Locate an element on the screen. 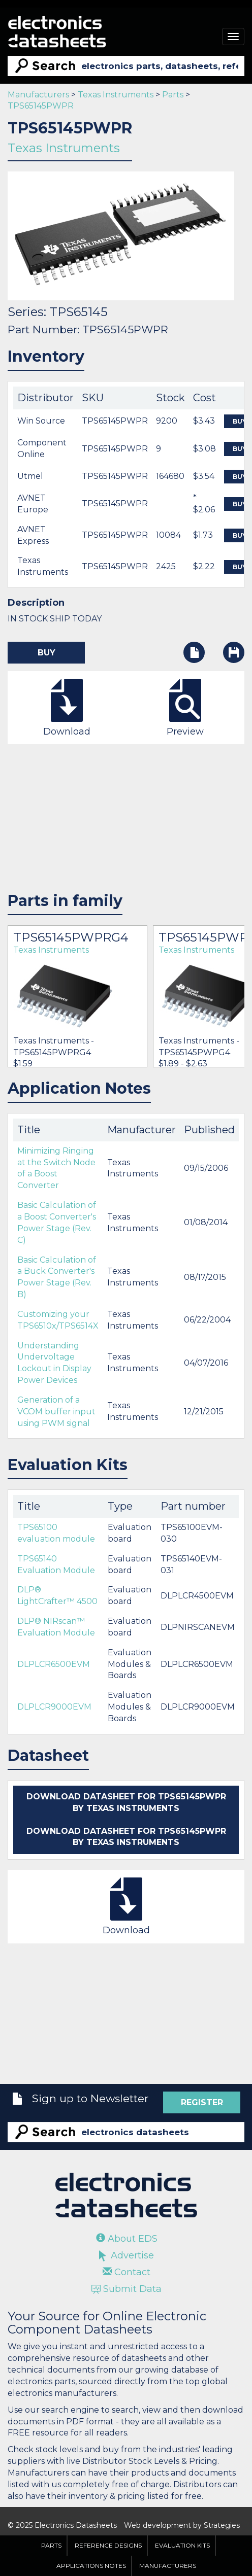 The image size is (252, 2576). Evaluation Kits is located at coordinates (182, 2545).